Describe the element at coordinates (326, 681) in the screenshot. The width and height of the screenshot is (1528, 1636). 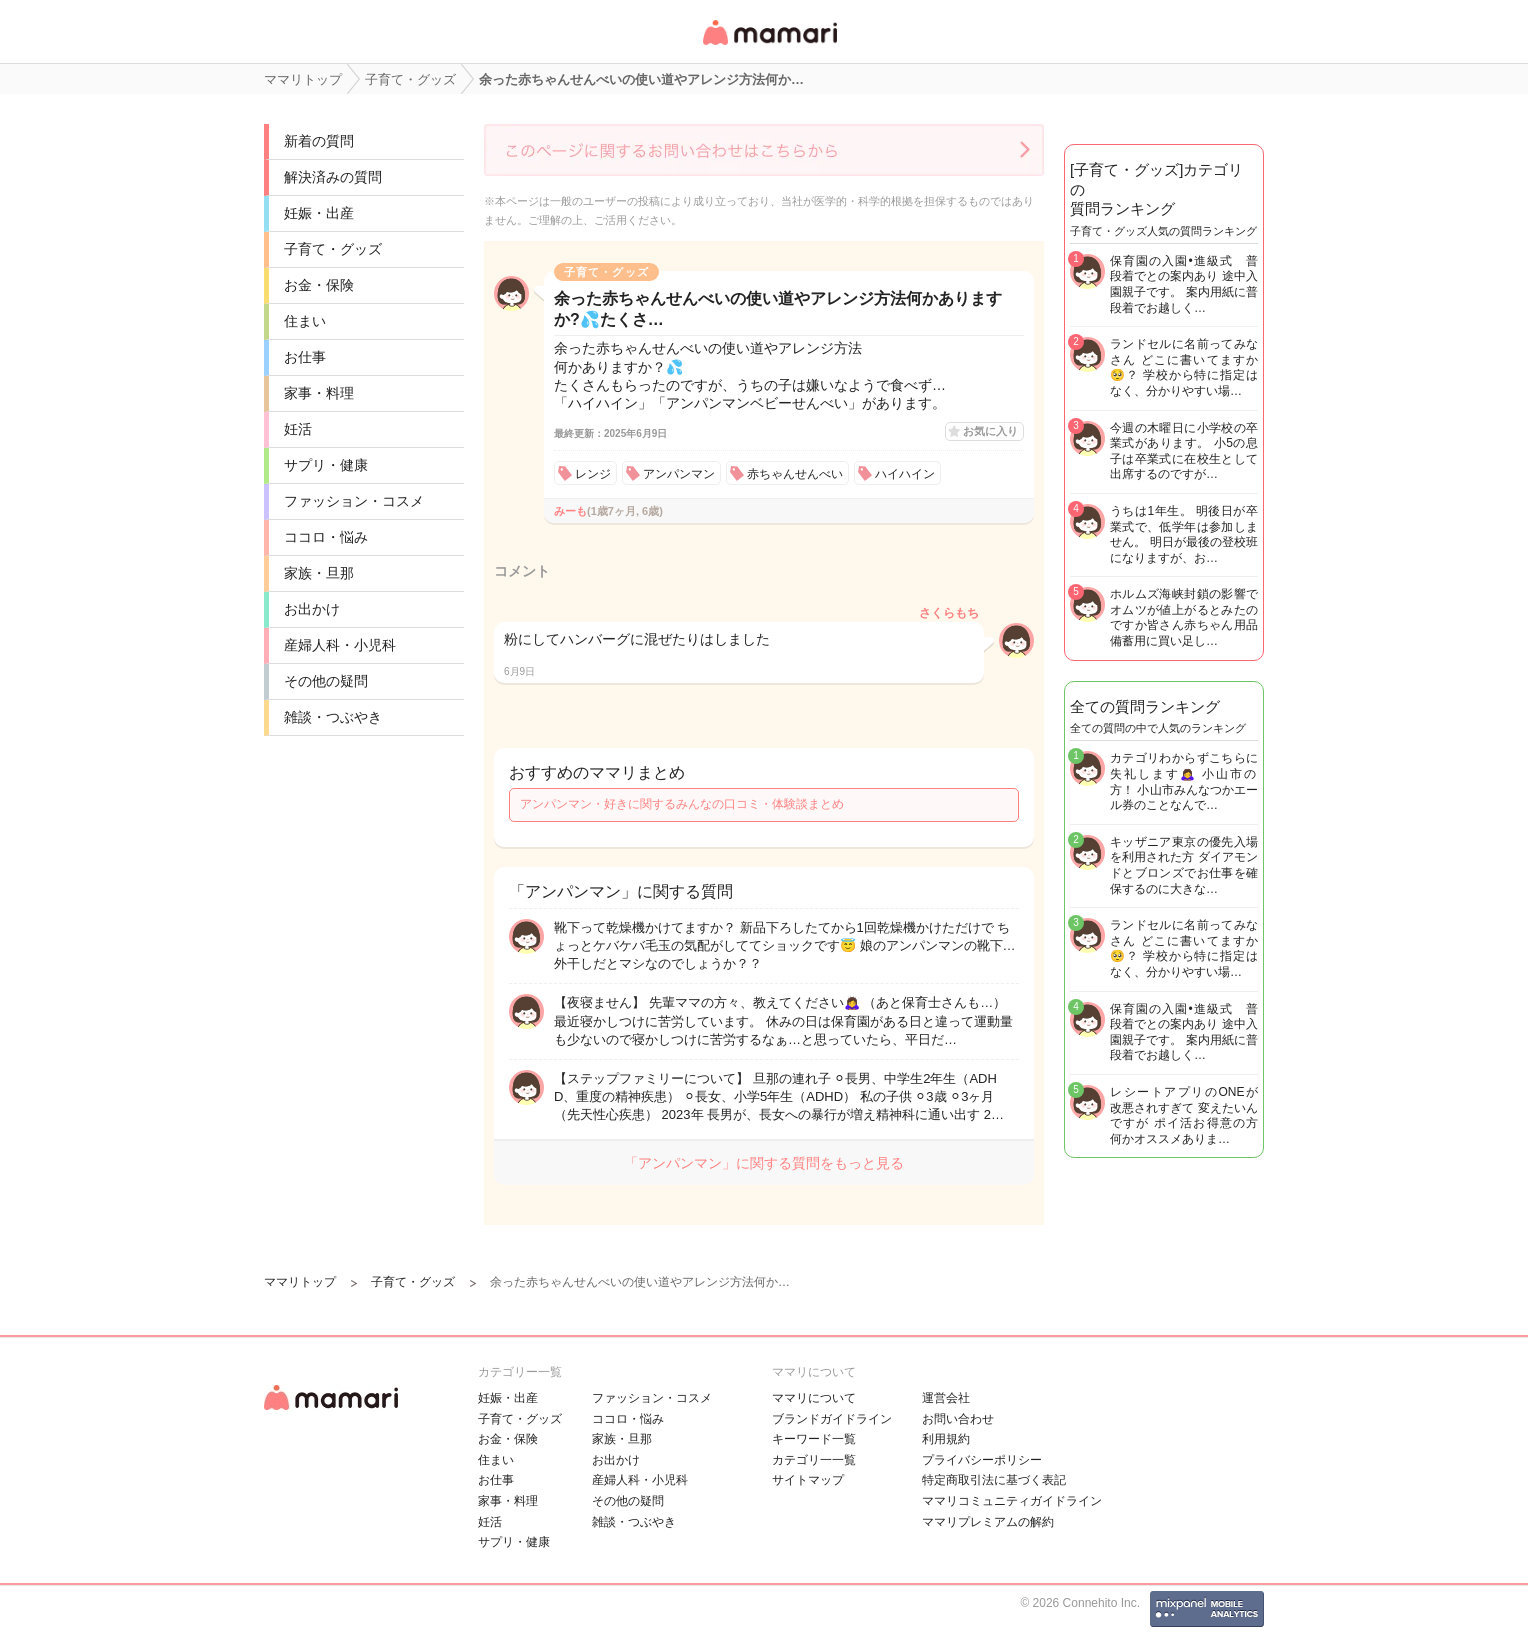
I see `その他の疑問` at that location.